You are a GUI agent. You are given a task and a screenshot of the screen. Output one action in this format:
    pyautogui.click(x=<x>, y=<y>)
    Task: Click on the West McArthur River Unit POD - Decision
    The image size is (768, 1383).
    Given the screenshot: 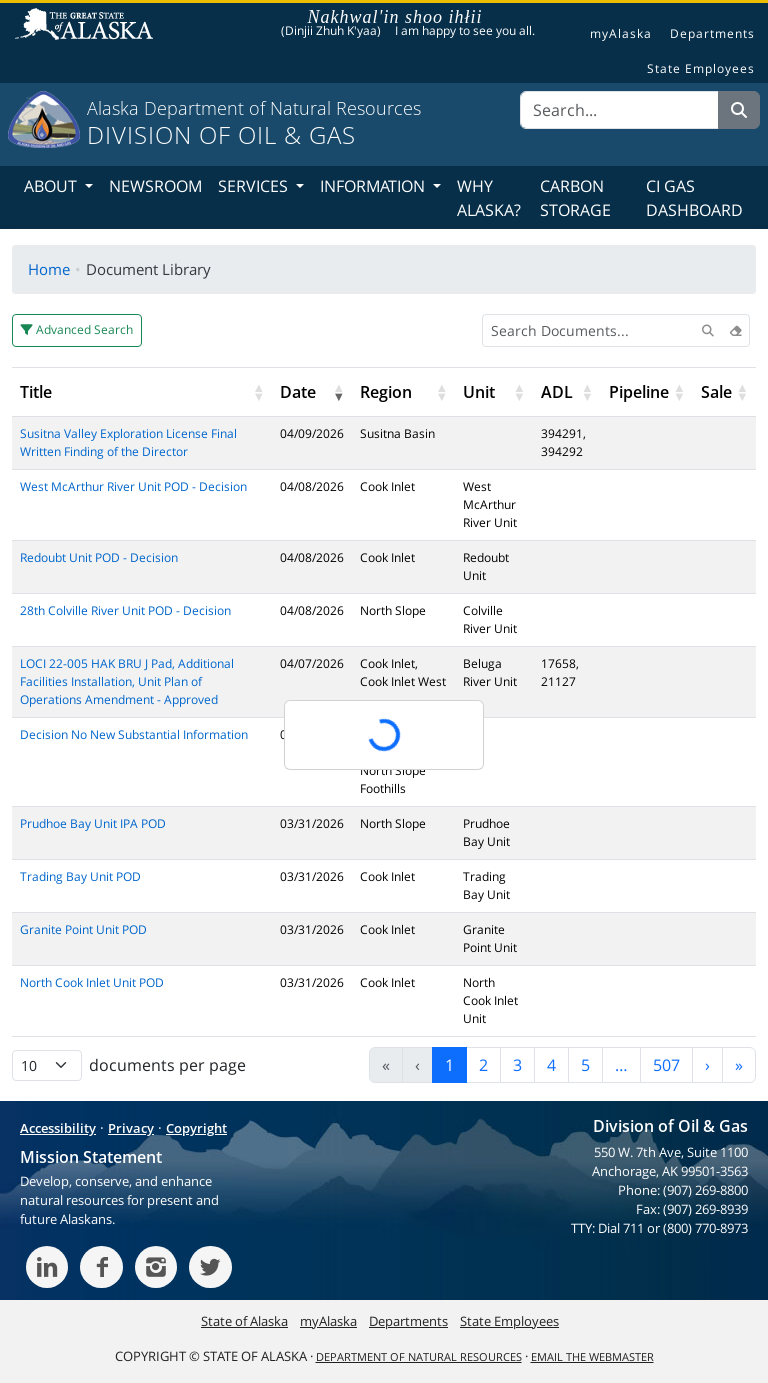 What is the action you would take?
    pyautogui.click(x=133, y=486)
    